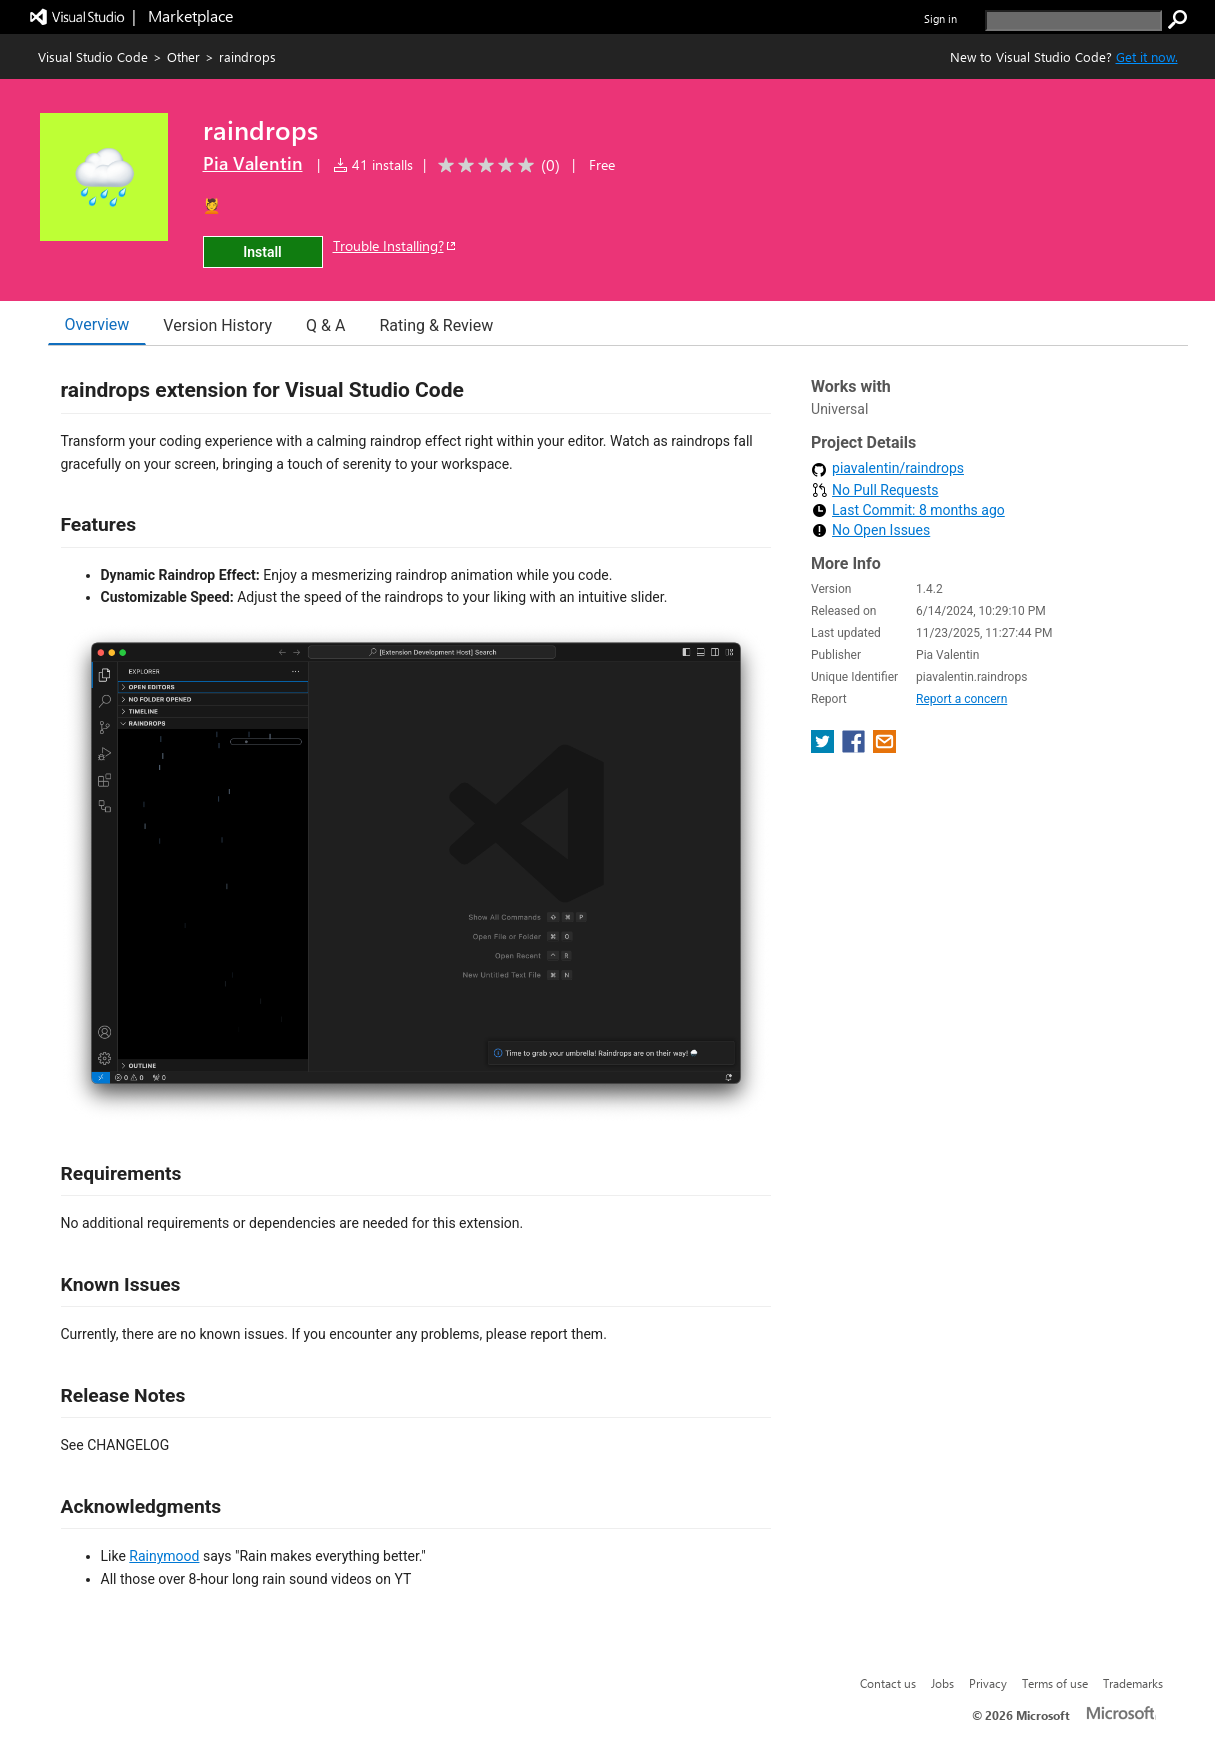 The width and height of the screenshot is (1215, 1738). Describe the element at coordinates (940, 18) in the screenshot. I see `Sign in` at that location.